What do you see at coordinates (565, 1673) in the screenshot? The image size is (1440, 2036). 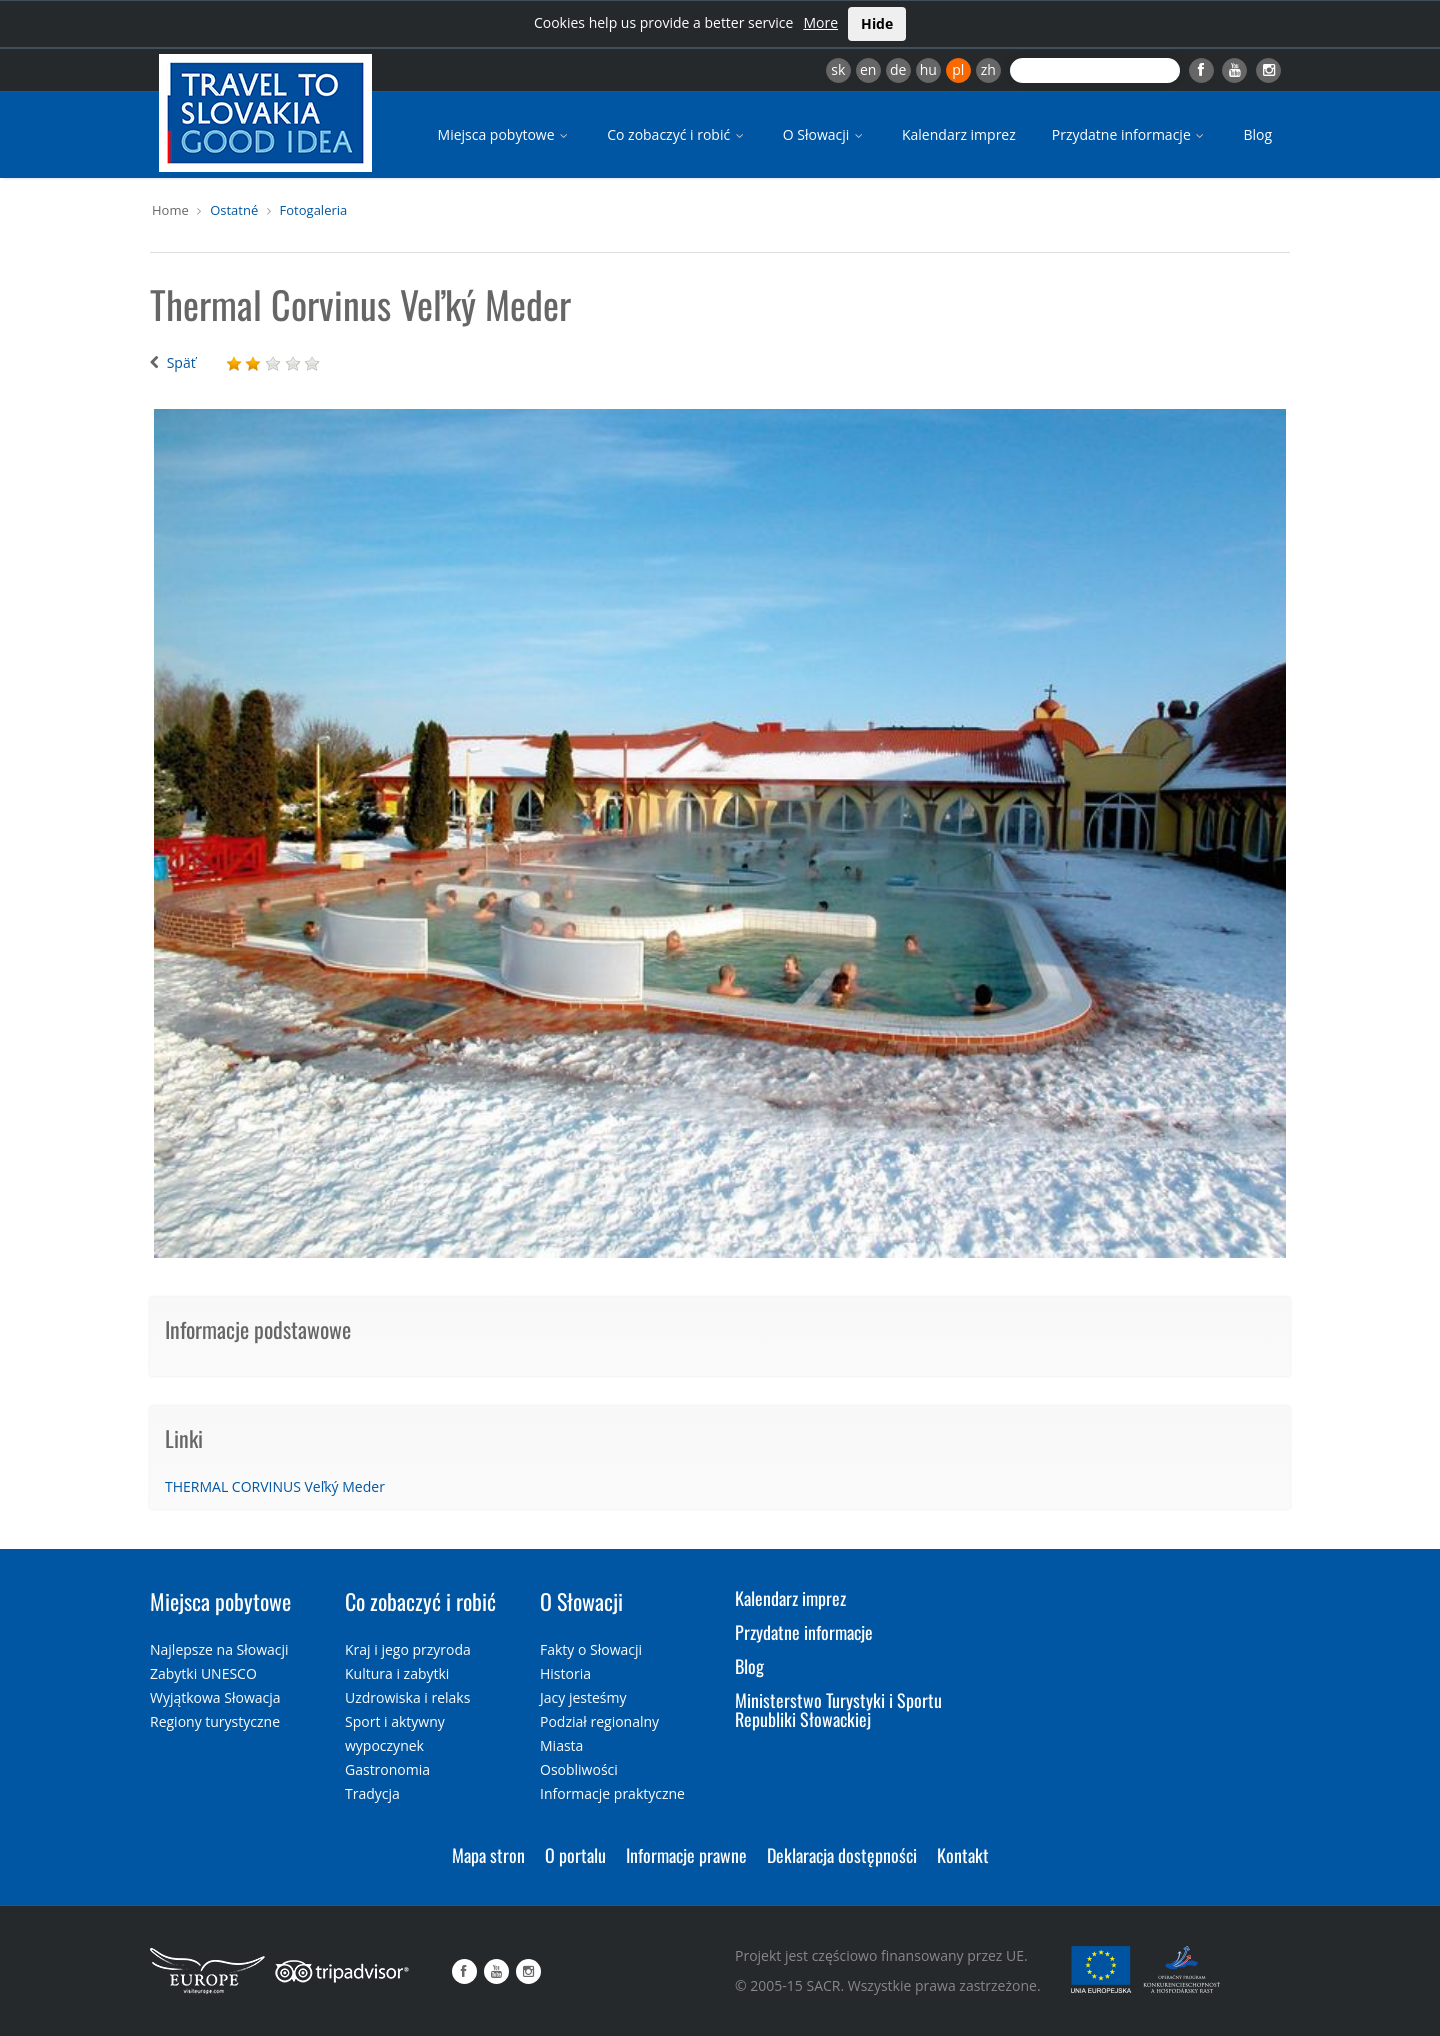 I see `Historia` at bounding box center [565, 1673].